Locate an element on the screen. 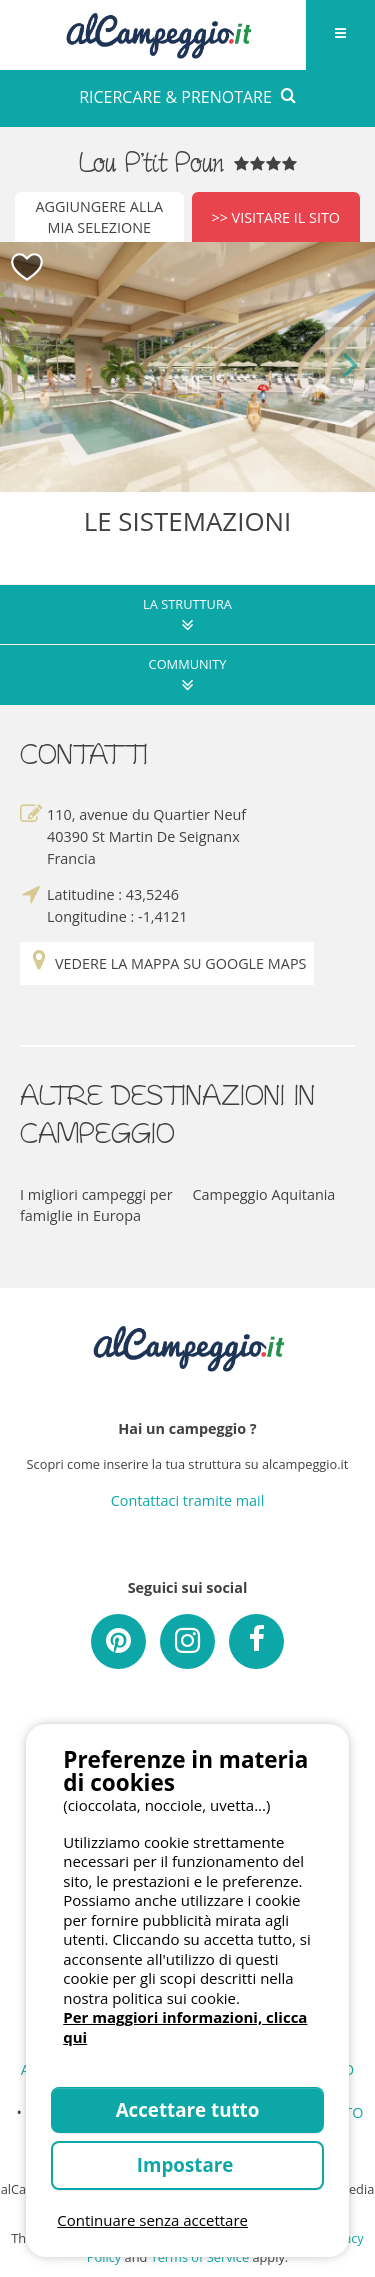 The image size is (375, 2277). Contattaci tramite mail is located at coordinates (188, 1500).